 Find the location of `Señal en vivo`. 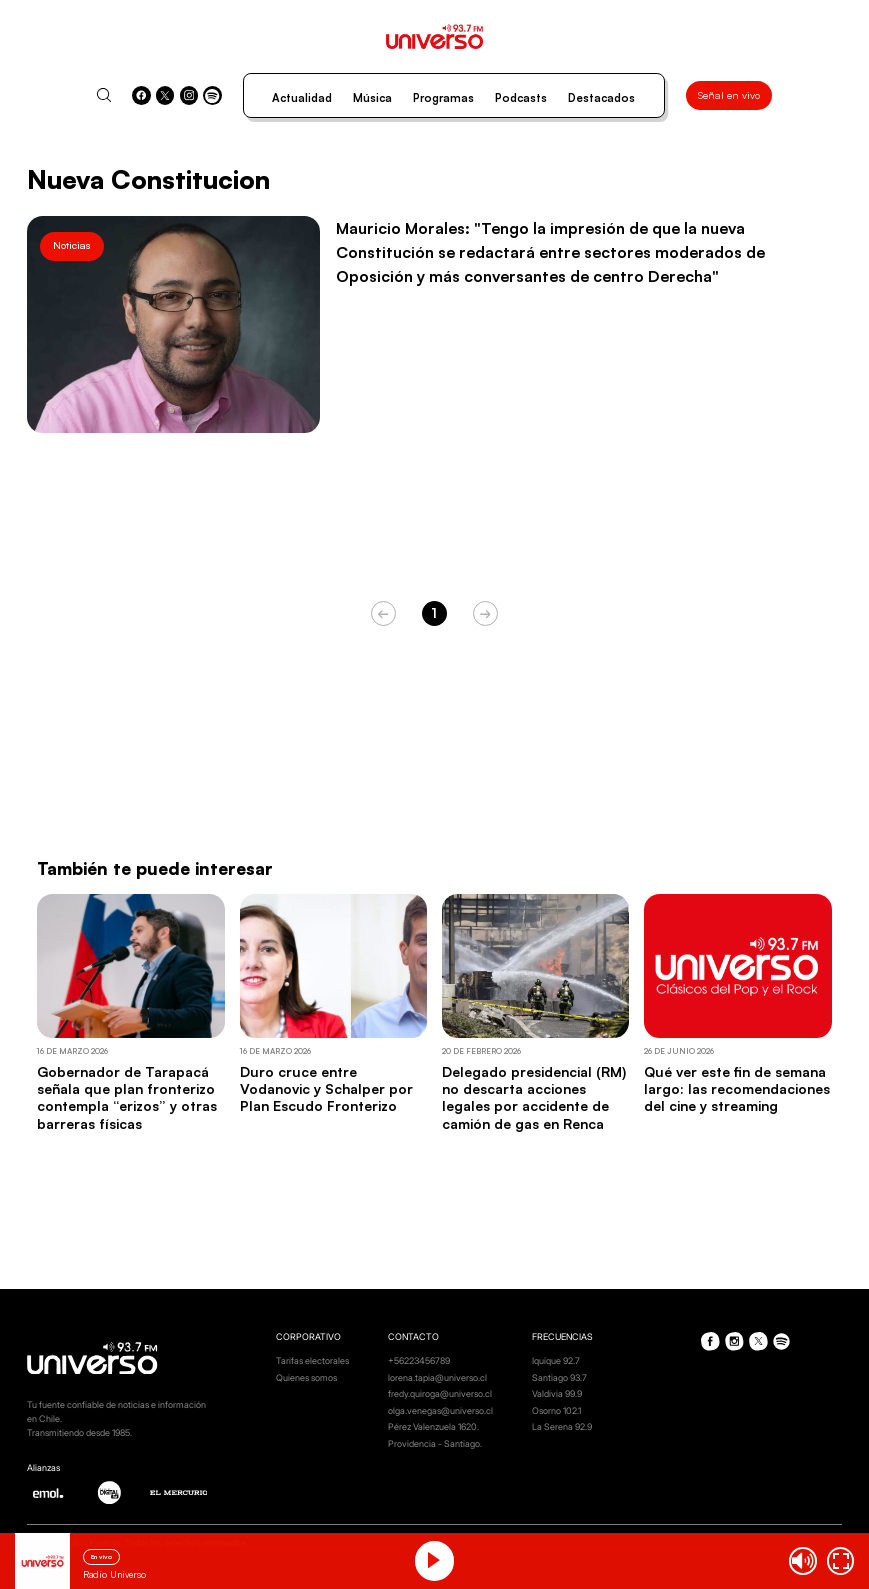

Señal en vivo is located at coordinates (729, 95).